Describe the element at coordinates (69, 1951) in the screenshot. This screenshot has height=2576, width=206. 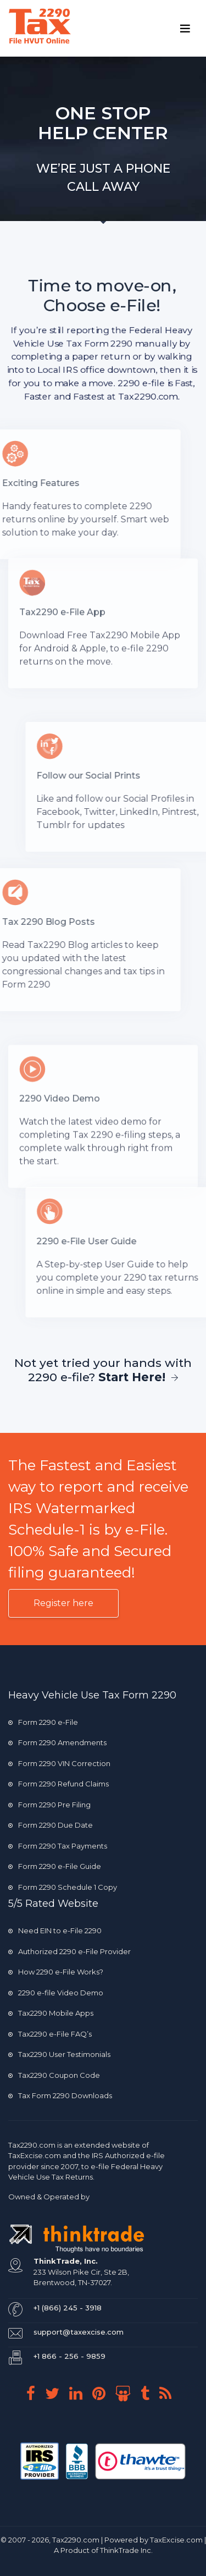
I see `Authorized 2290 e-File Provider` at that location.